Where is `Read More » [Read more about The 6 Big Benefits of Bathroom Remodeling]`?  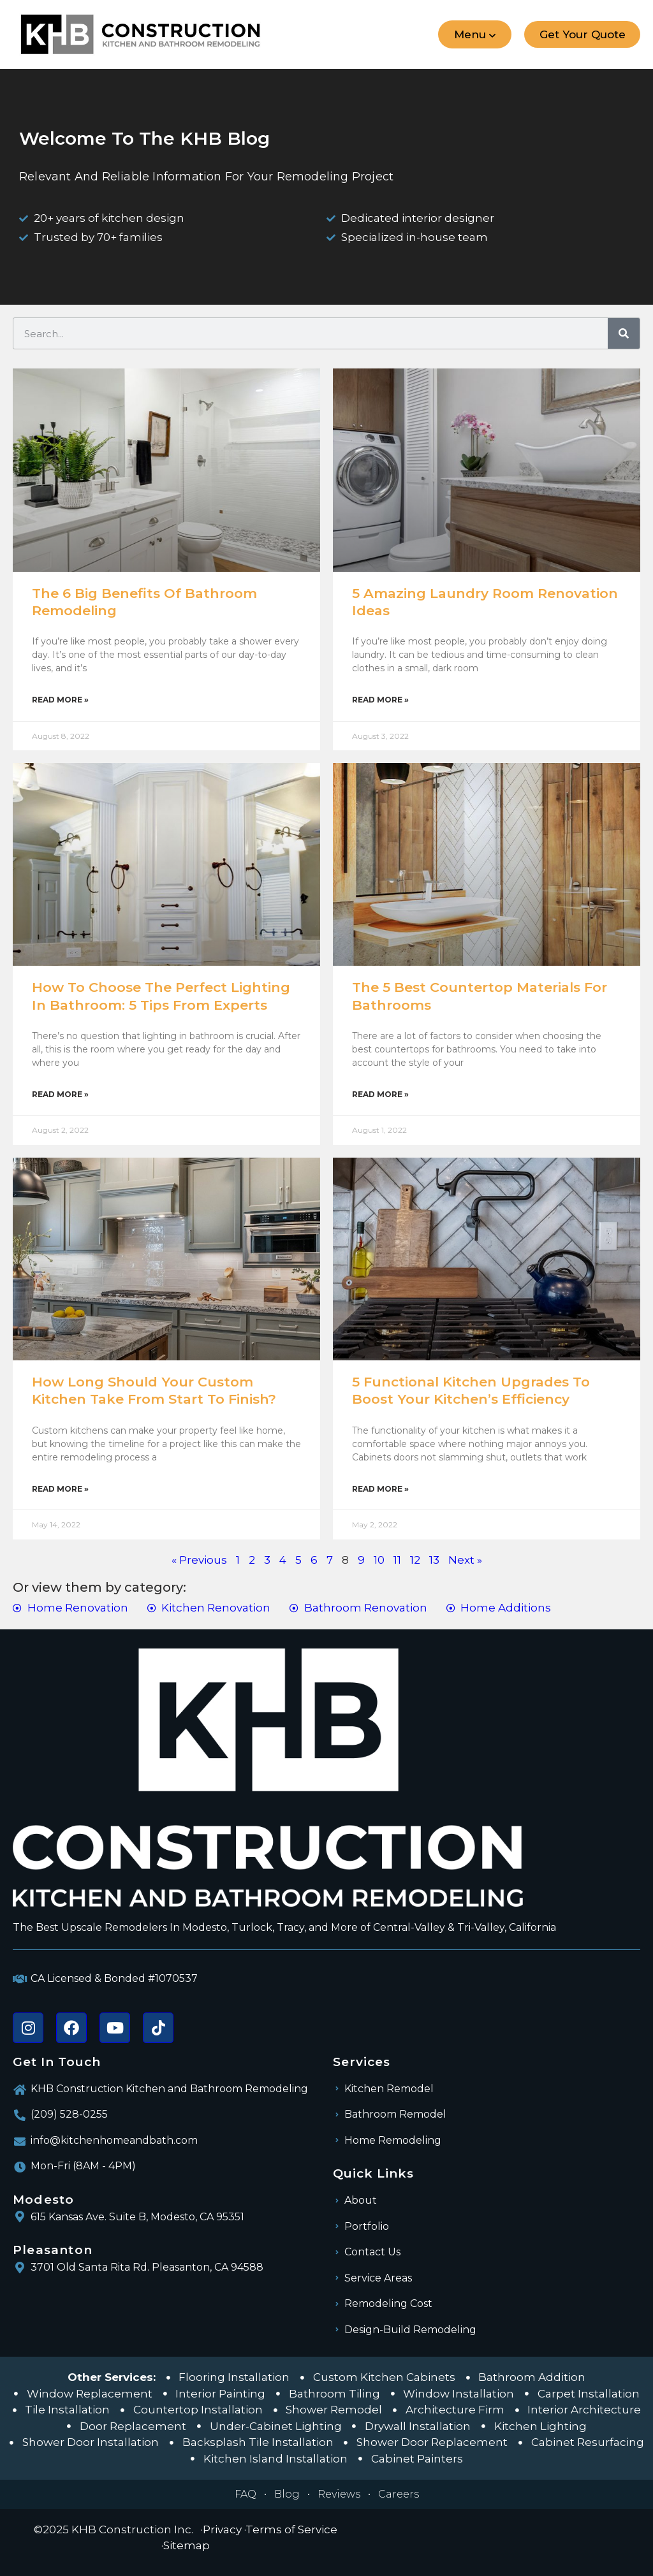
Read More » [Read more about The 6 Big Benefits of Bathroom Remodeling] is located at coordinates (60, 699).